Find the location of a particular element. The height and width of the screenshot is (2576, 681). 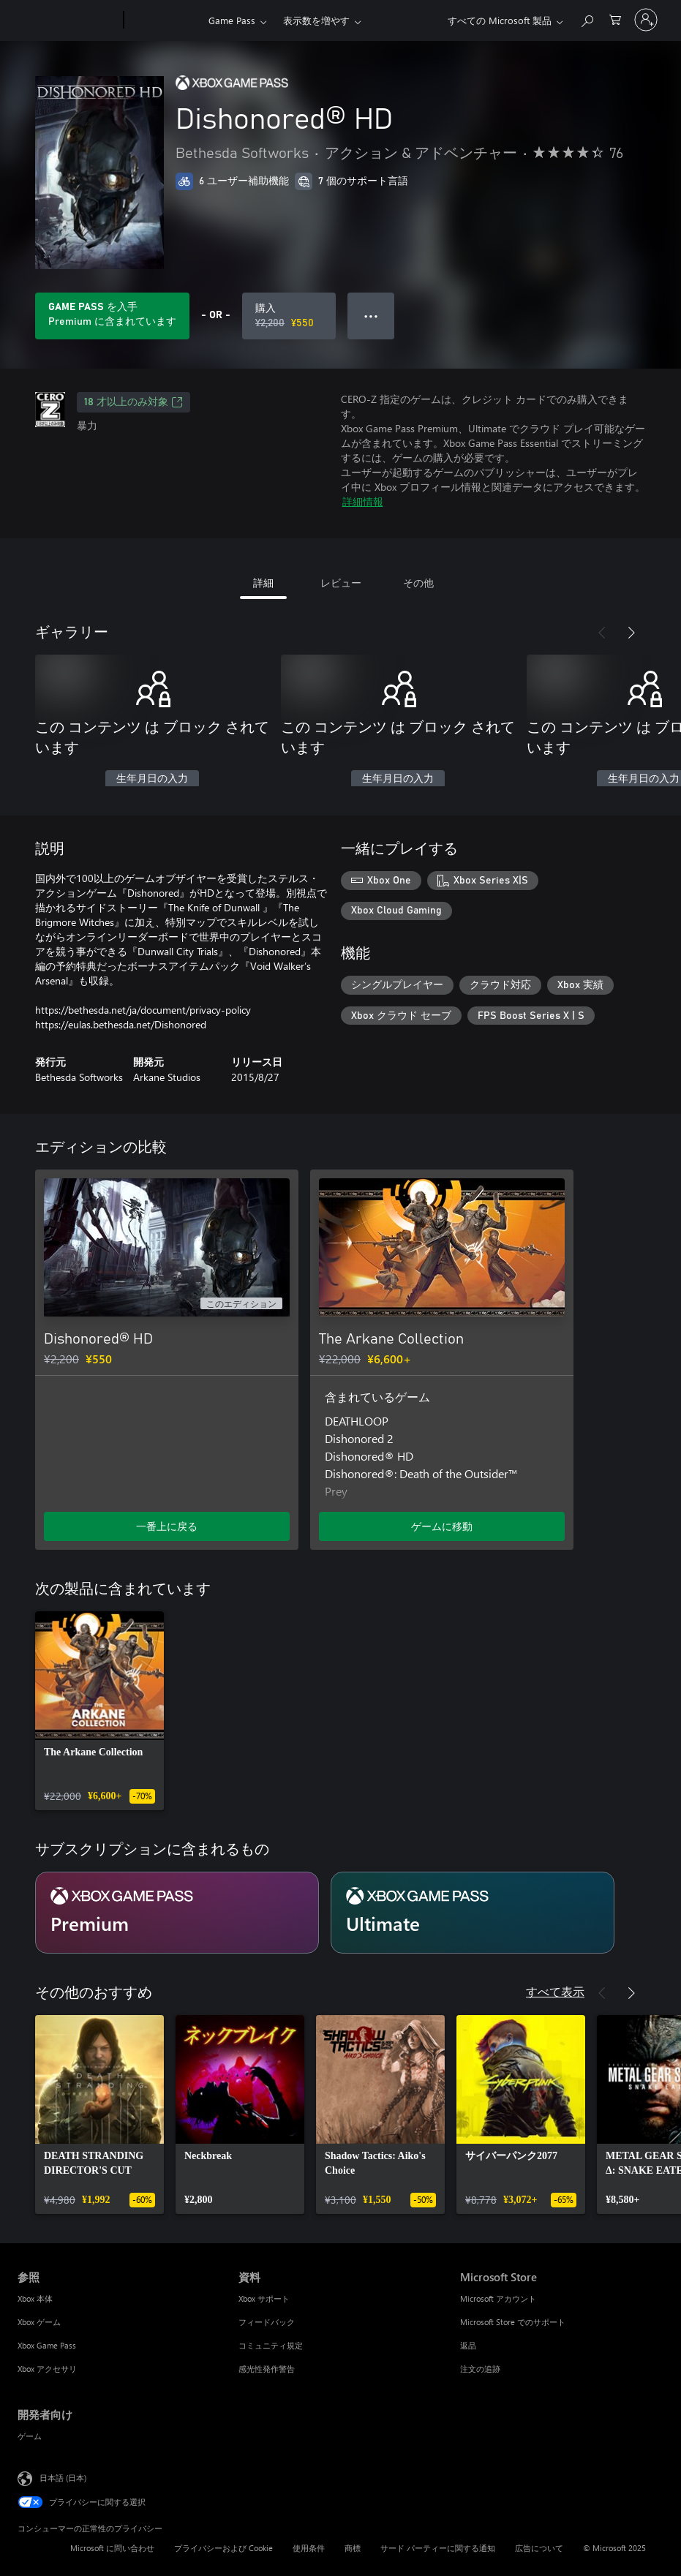

[Xbox.com を検索] is located at coordinates (586, 18).